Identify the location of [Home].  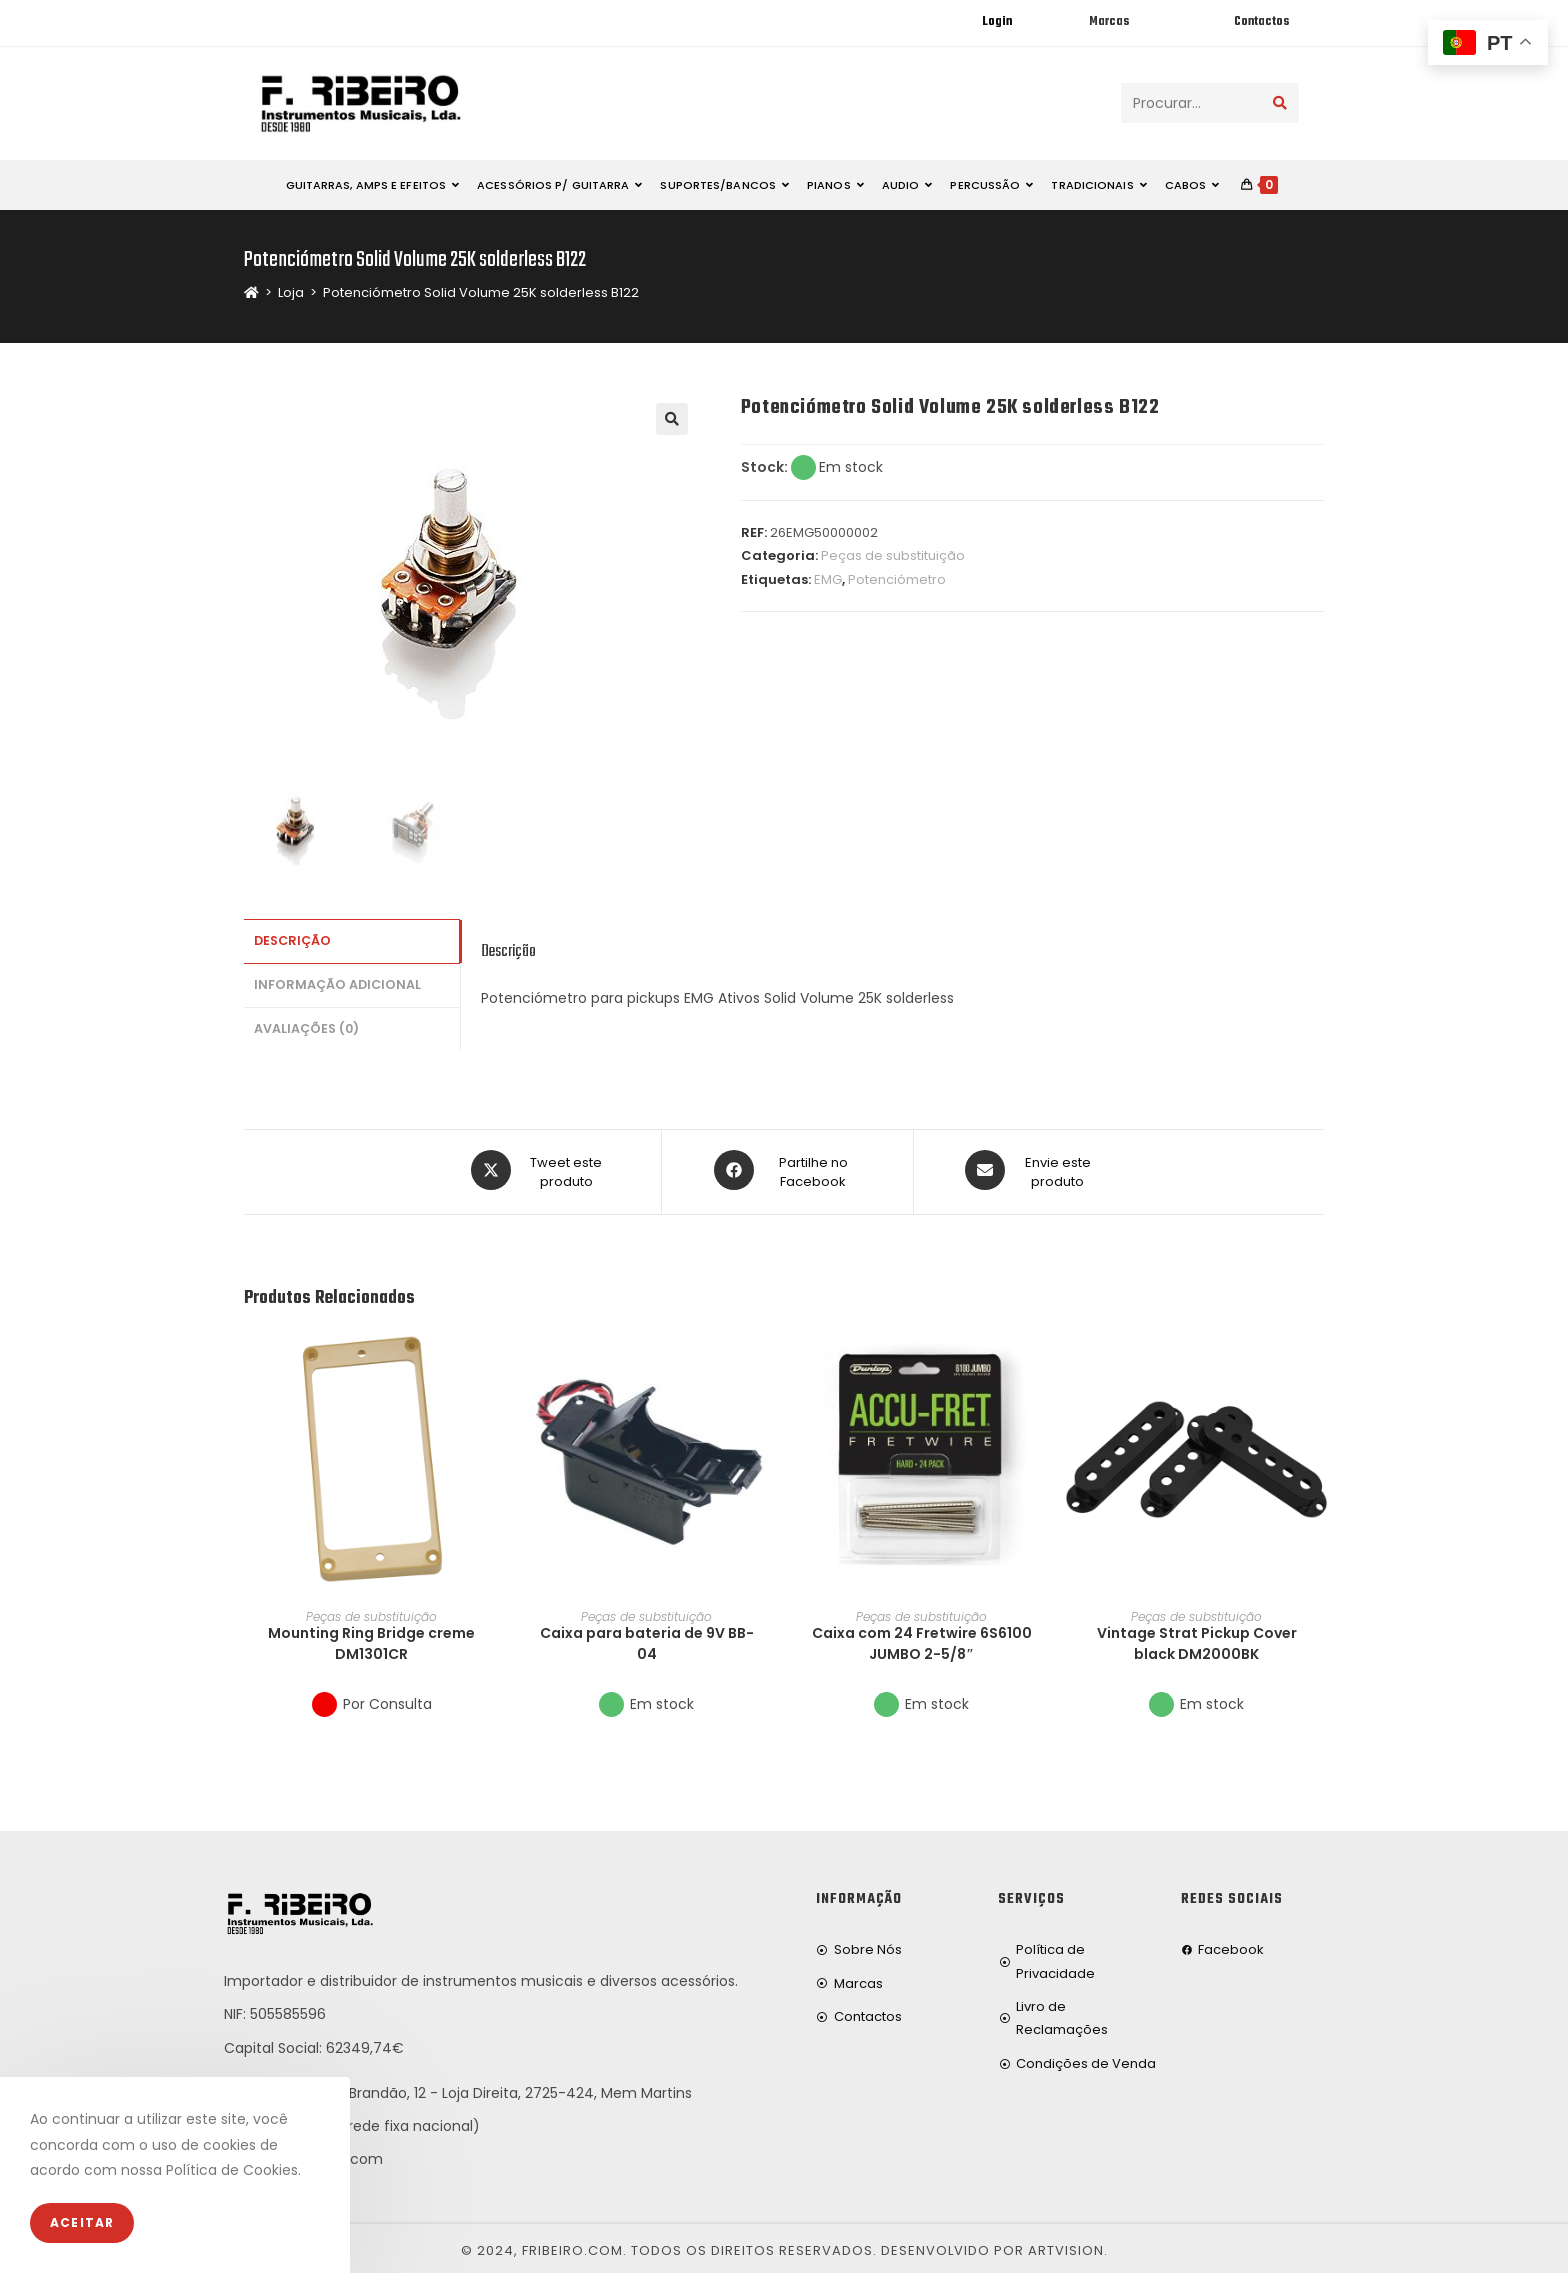
(251, 292).